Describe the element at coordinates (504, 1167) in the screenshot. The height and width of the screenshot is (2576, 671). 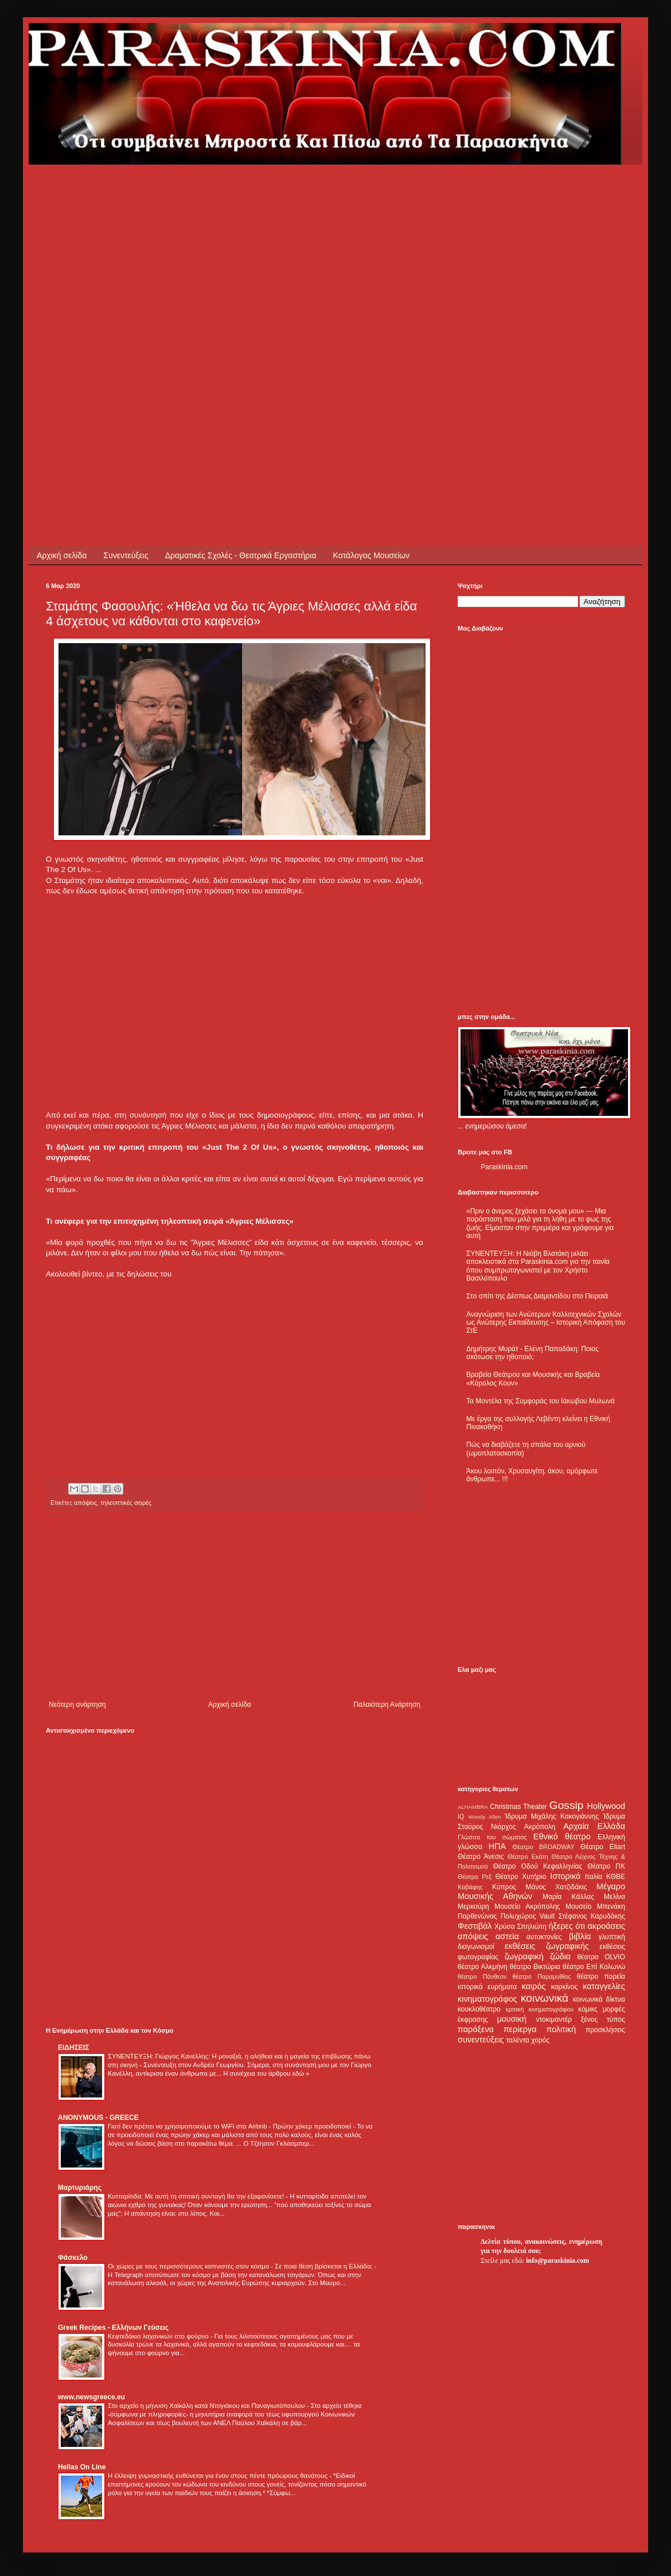
I see `Paraskinia.com` at that location.